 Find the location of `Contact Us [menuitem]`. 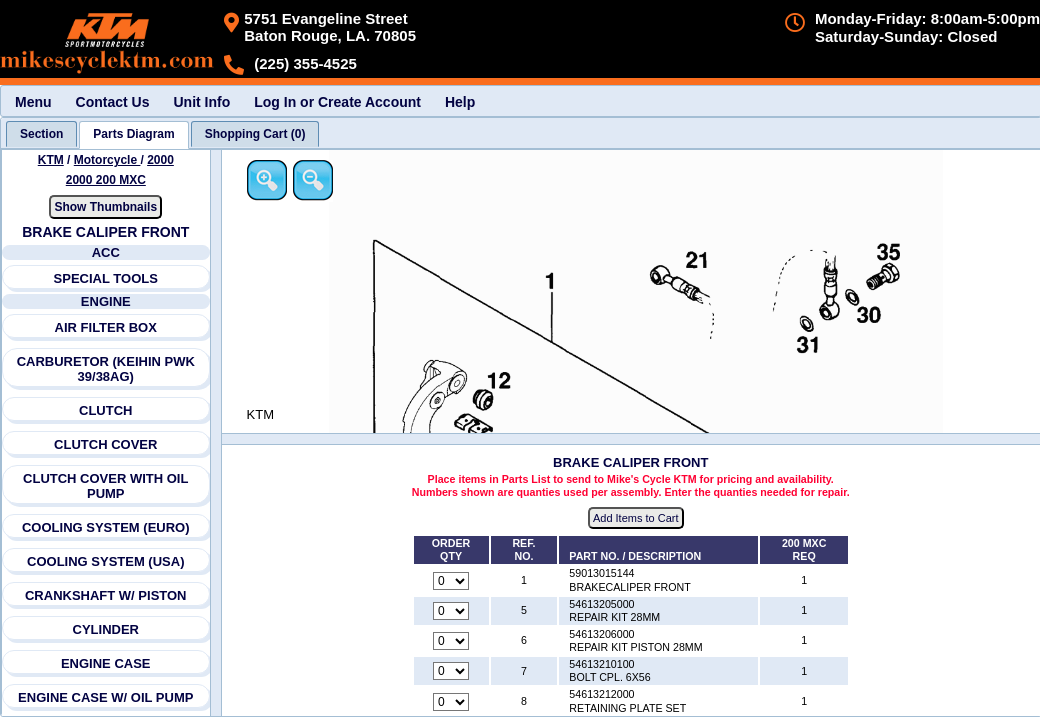

Contact Us [menuitem] is located at coordinates (113, 102).